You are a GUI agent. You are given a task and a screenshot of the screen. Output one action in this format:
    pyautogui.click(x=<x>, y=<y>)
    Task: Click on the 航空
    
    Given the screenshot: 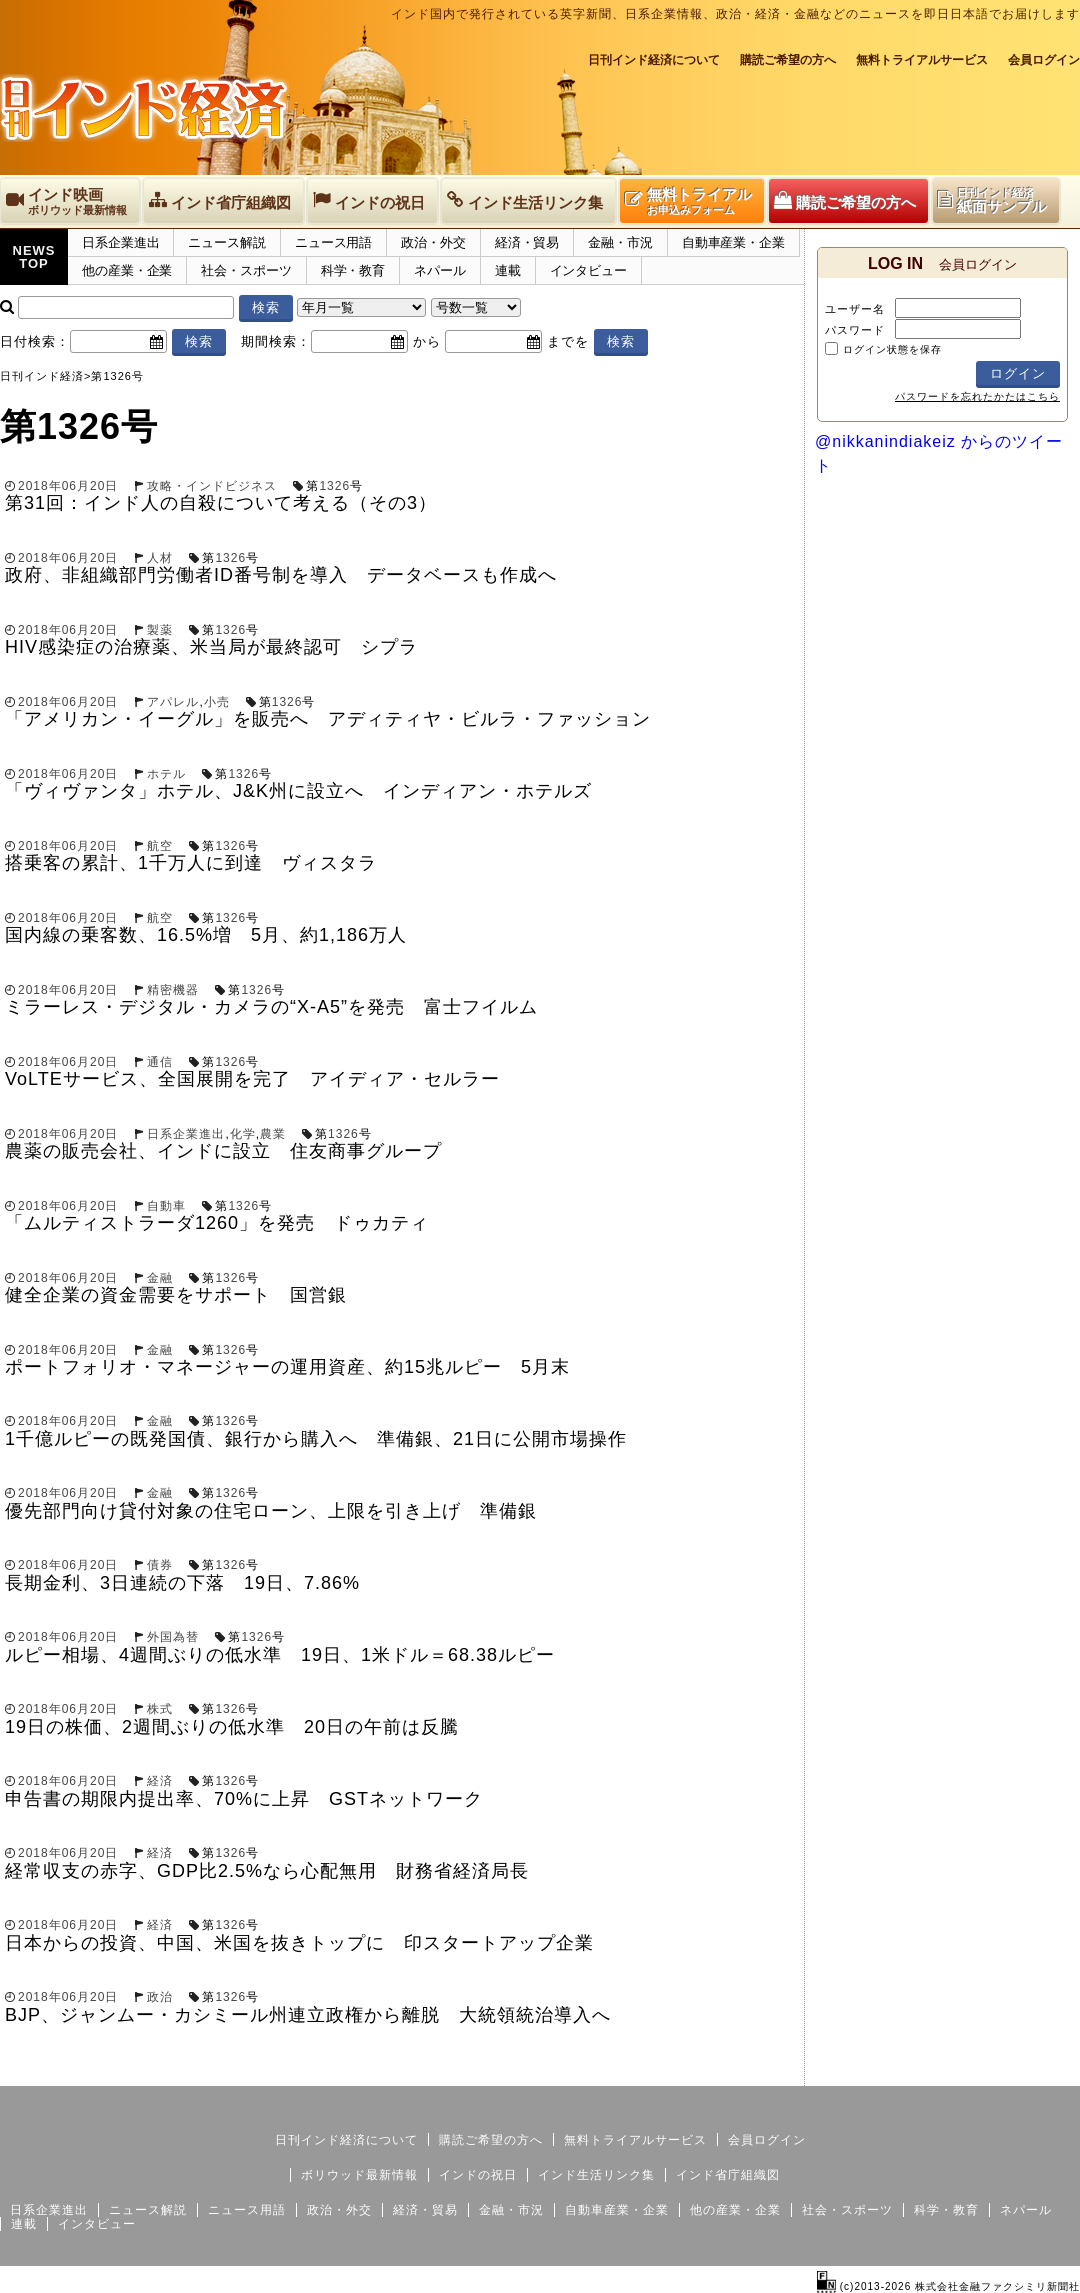 What is the action you would take?
    pyautogui.click(x=160, y=846)
    